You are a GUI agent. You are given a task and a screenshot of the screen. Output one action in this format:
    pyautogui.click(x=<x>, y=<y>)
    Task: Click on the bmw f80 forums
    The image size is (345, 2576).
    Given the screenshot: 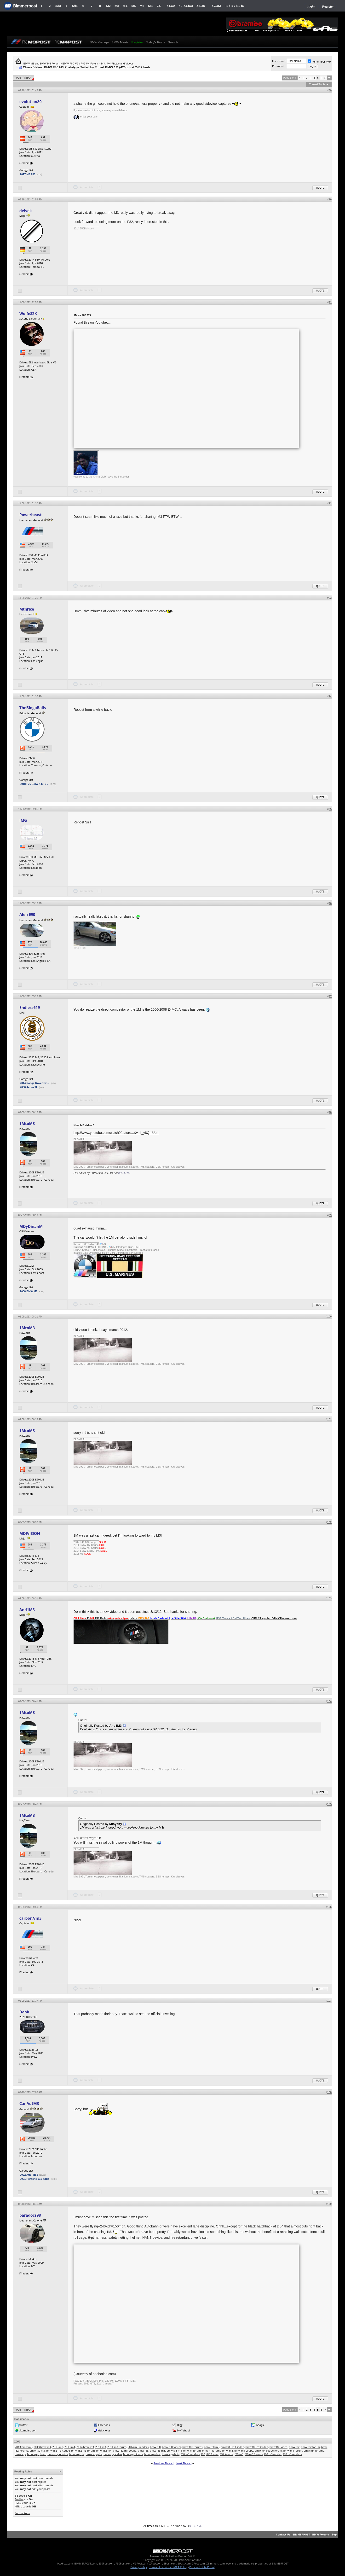 What is the action you would take?
    pyautogui.click(x=192, y=2447)
    